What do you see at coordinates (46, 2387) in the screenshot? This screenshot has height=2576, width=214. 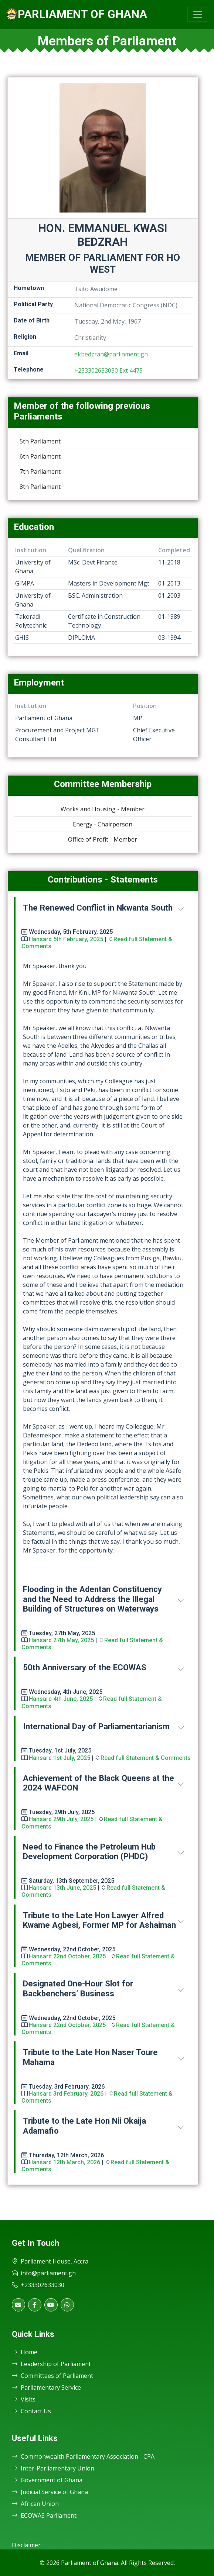 I see `Parliamentary Service` at bounding box center [46, 2387].